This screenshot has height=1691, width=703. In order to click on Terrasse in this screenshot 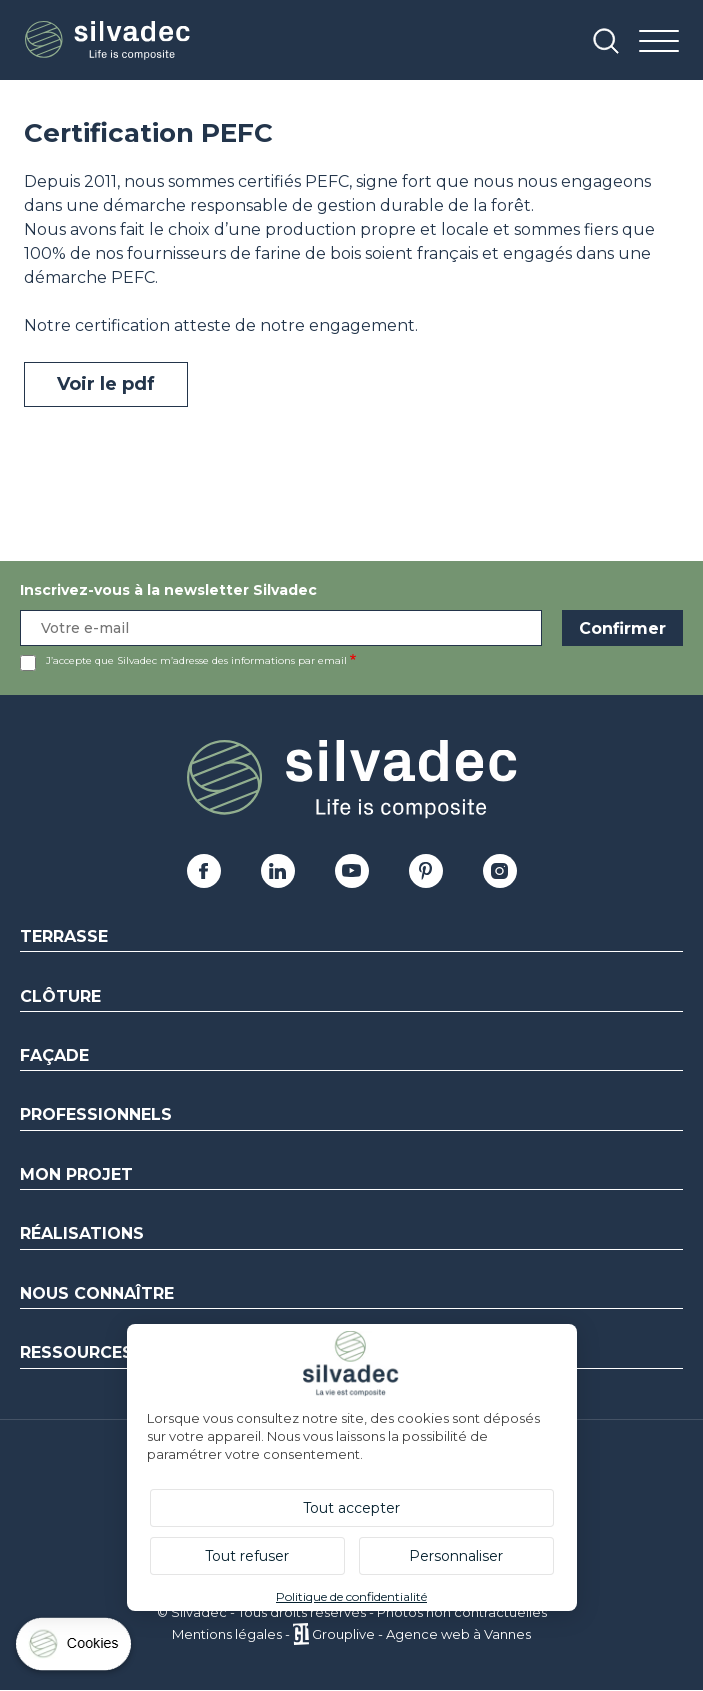, I will do `click(64, 936)`.